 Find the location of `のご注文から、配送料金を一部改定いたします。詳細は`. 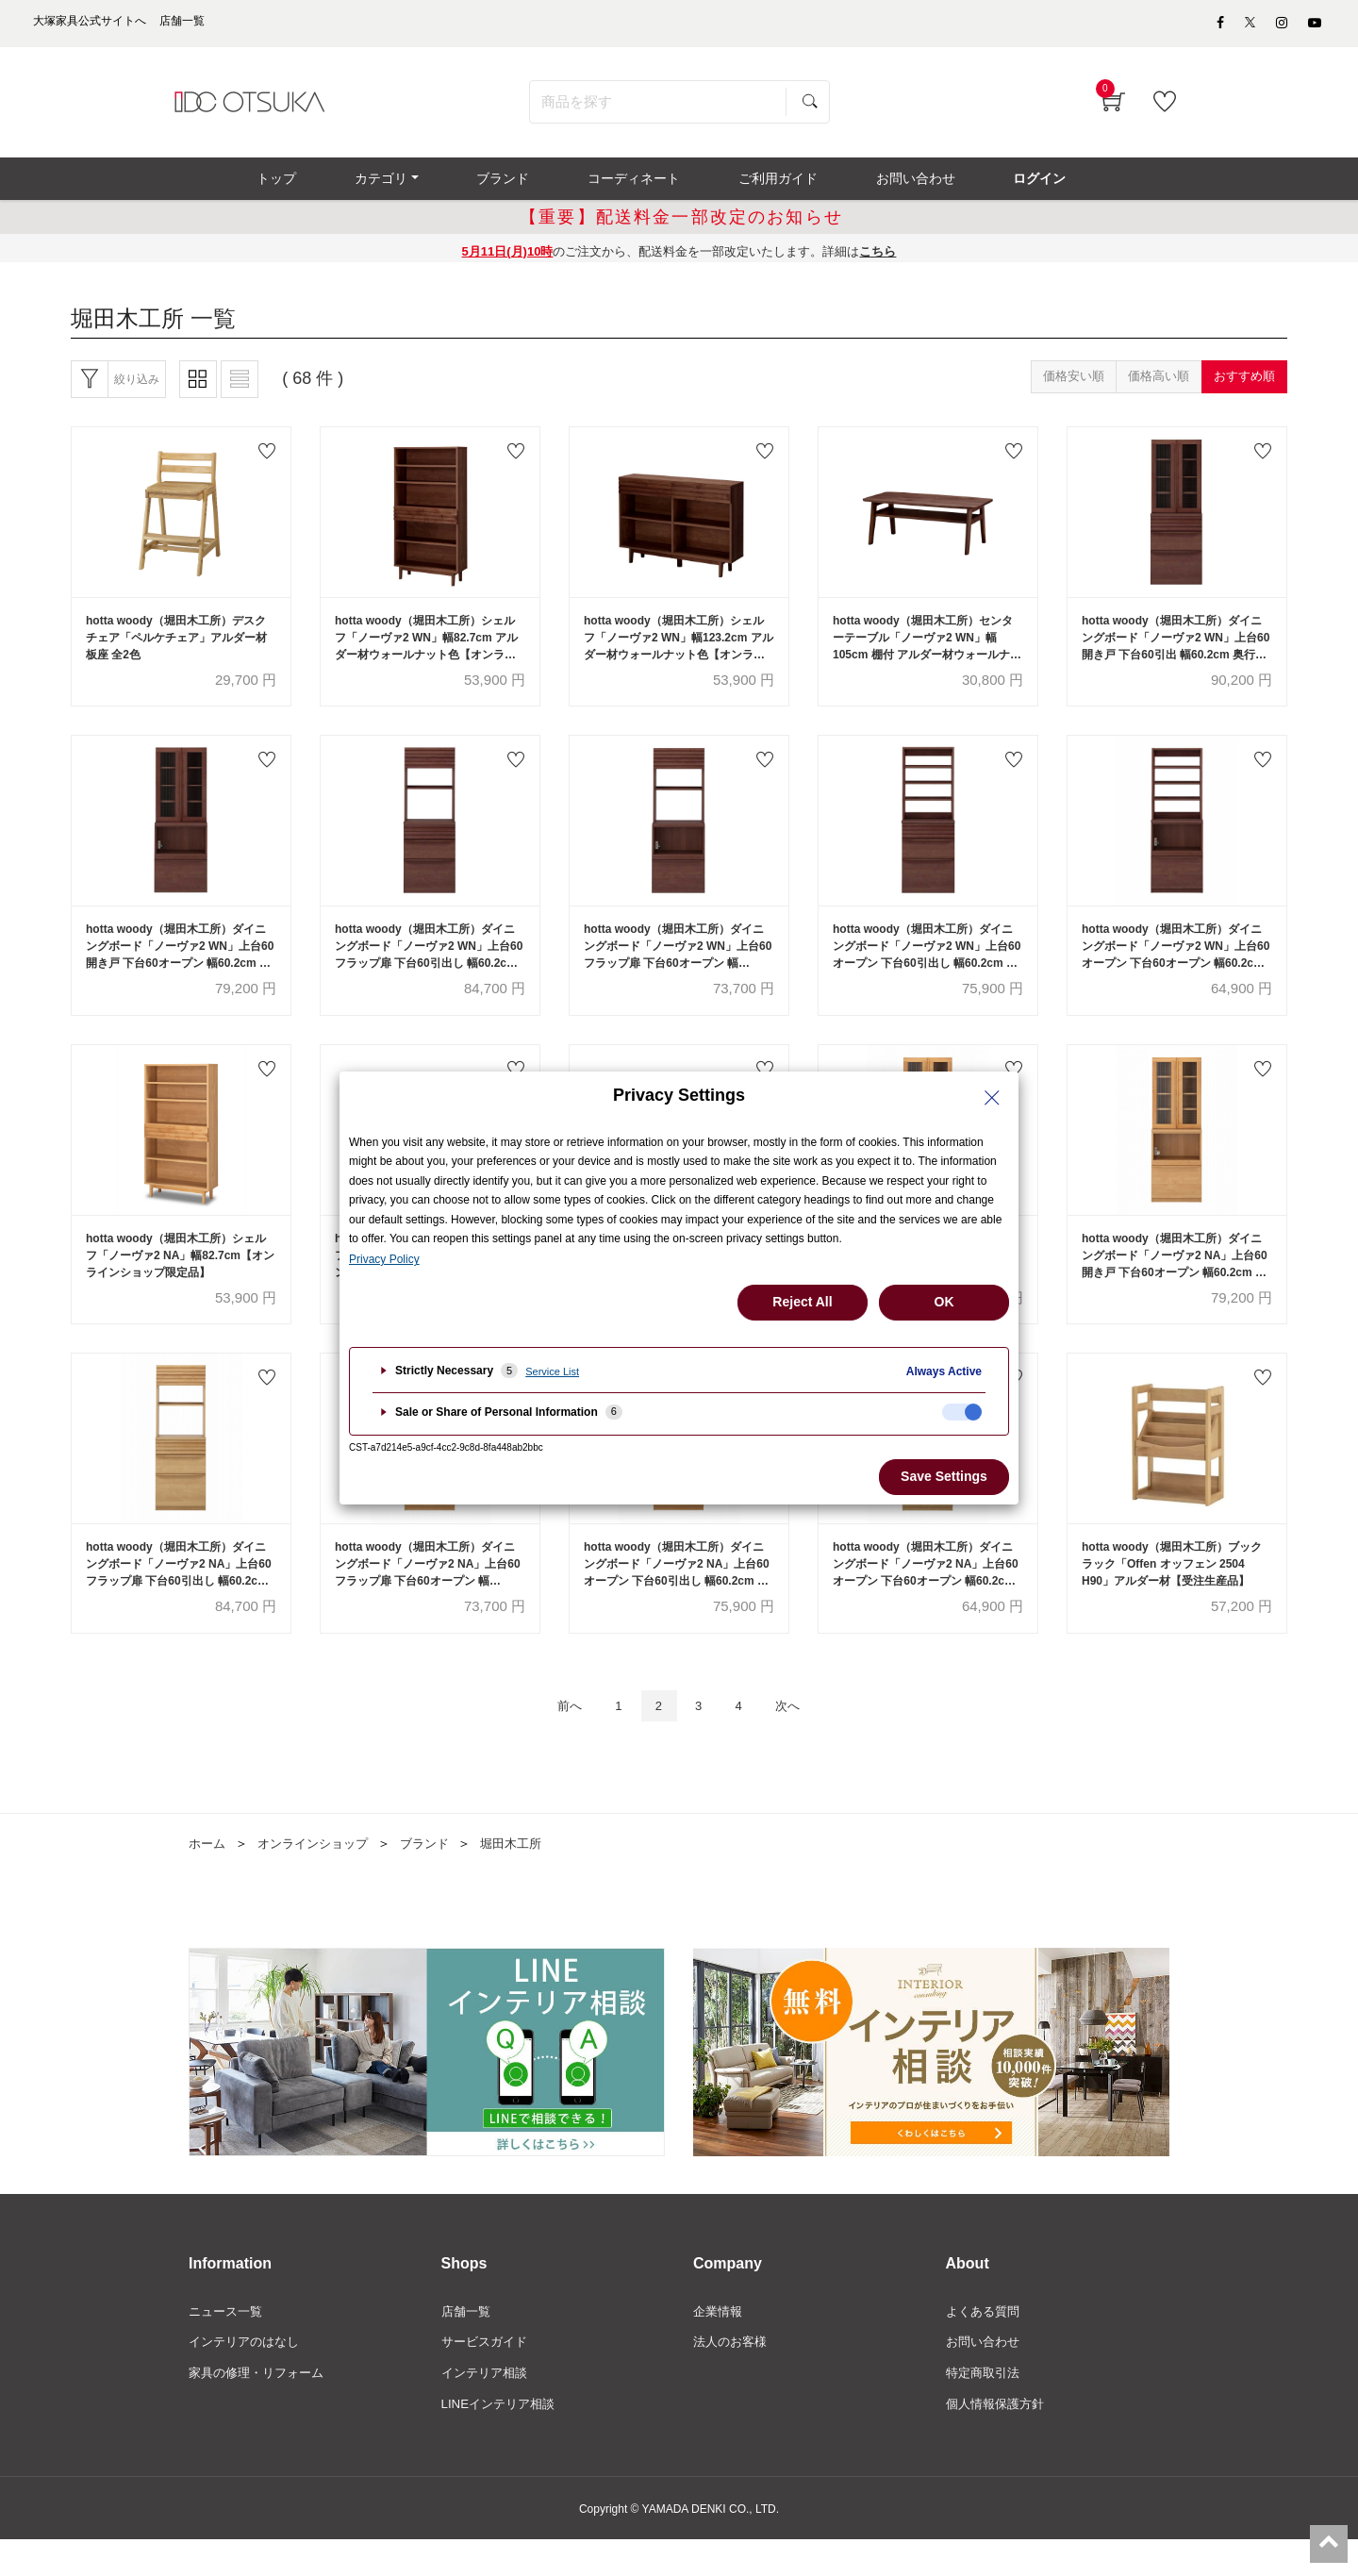

のご注文から、配送料金を一部改定いたします。詳細は is located at coordinates (679, 263).